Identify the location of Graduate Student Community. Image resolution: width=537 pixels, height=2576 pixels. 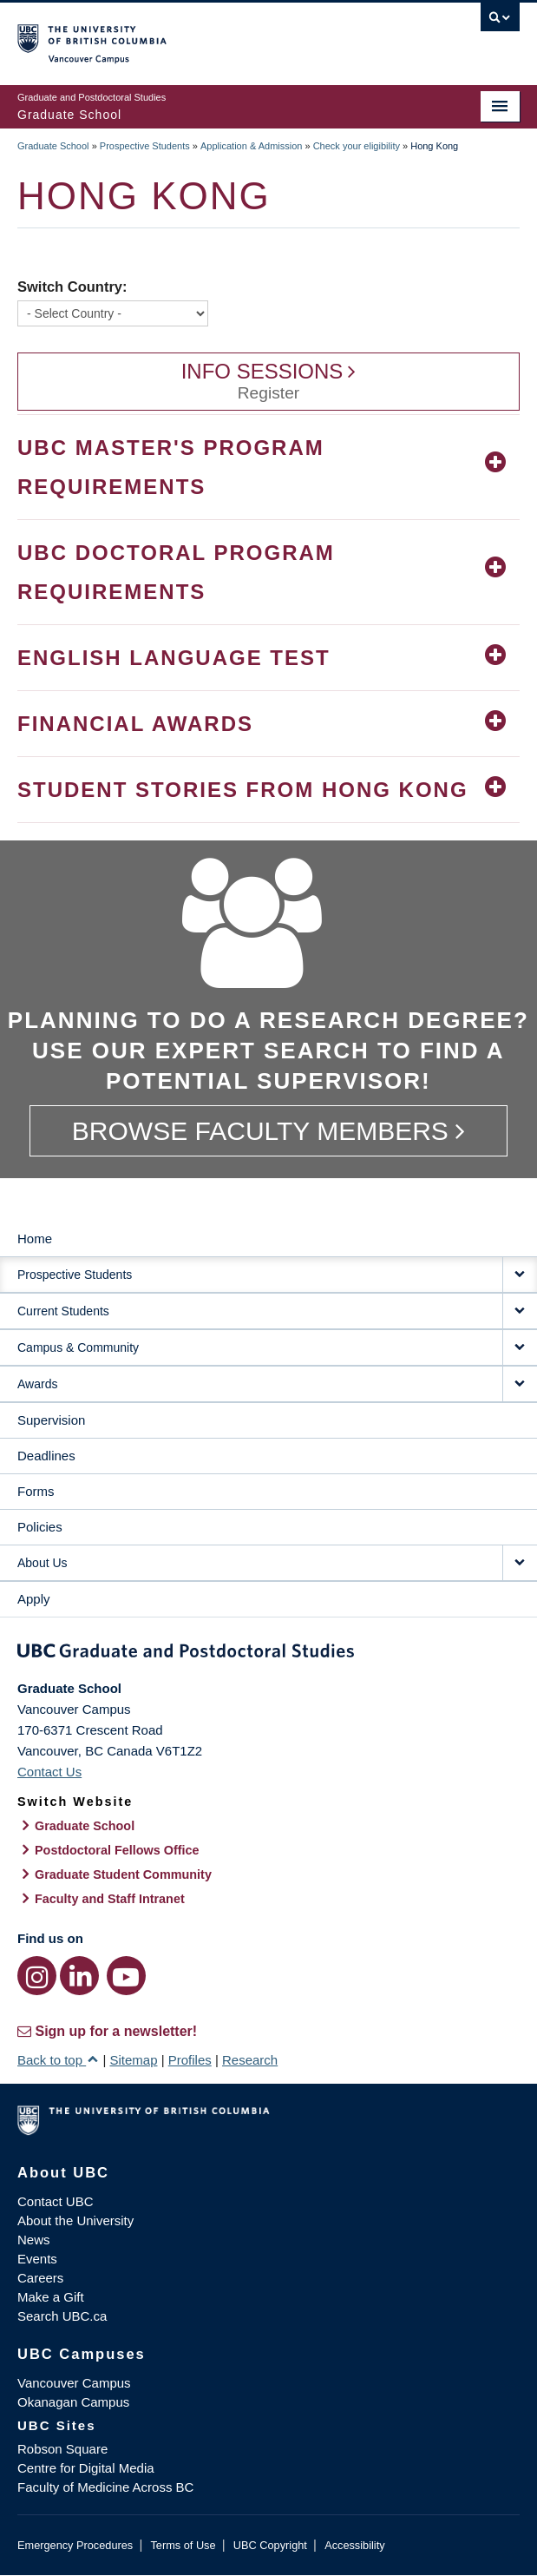
(123, 1874).